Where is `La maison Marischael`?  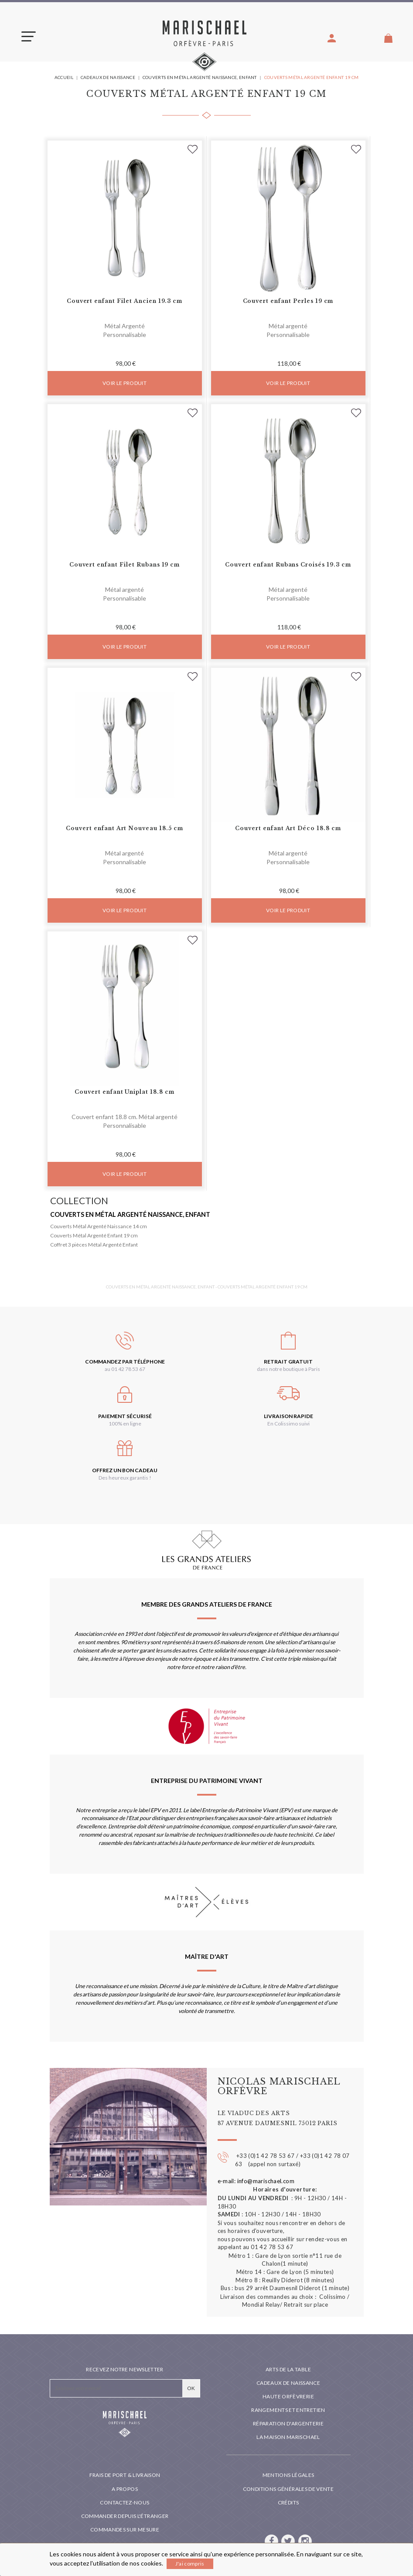 La maison Marischael is located at coordinates (288, 2437).